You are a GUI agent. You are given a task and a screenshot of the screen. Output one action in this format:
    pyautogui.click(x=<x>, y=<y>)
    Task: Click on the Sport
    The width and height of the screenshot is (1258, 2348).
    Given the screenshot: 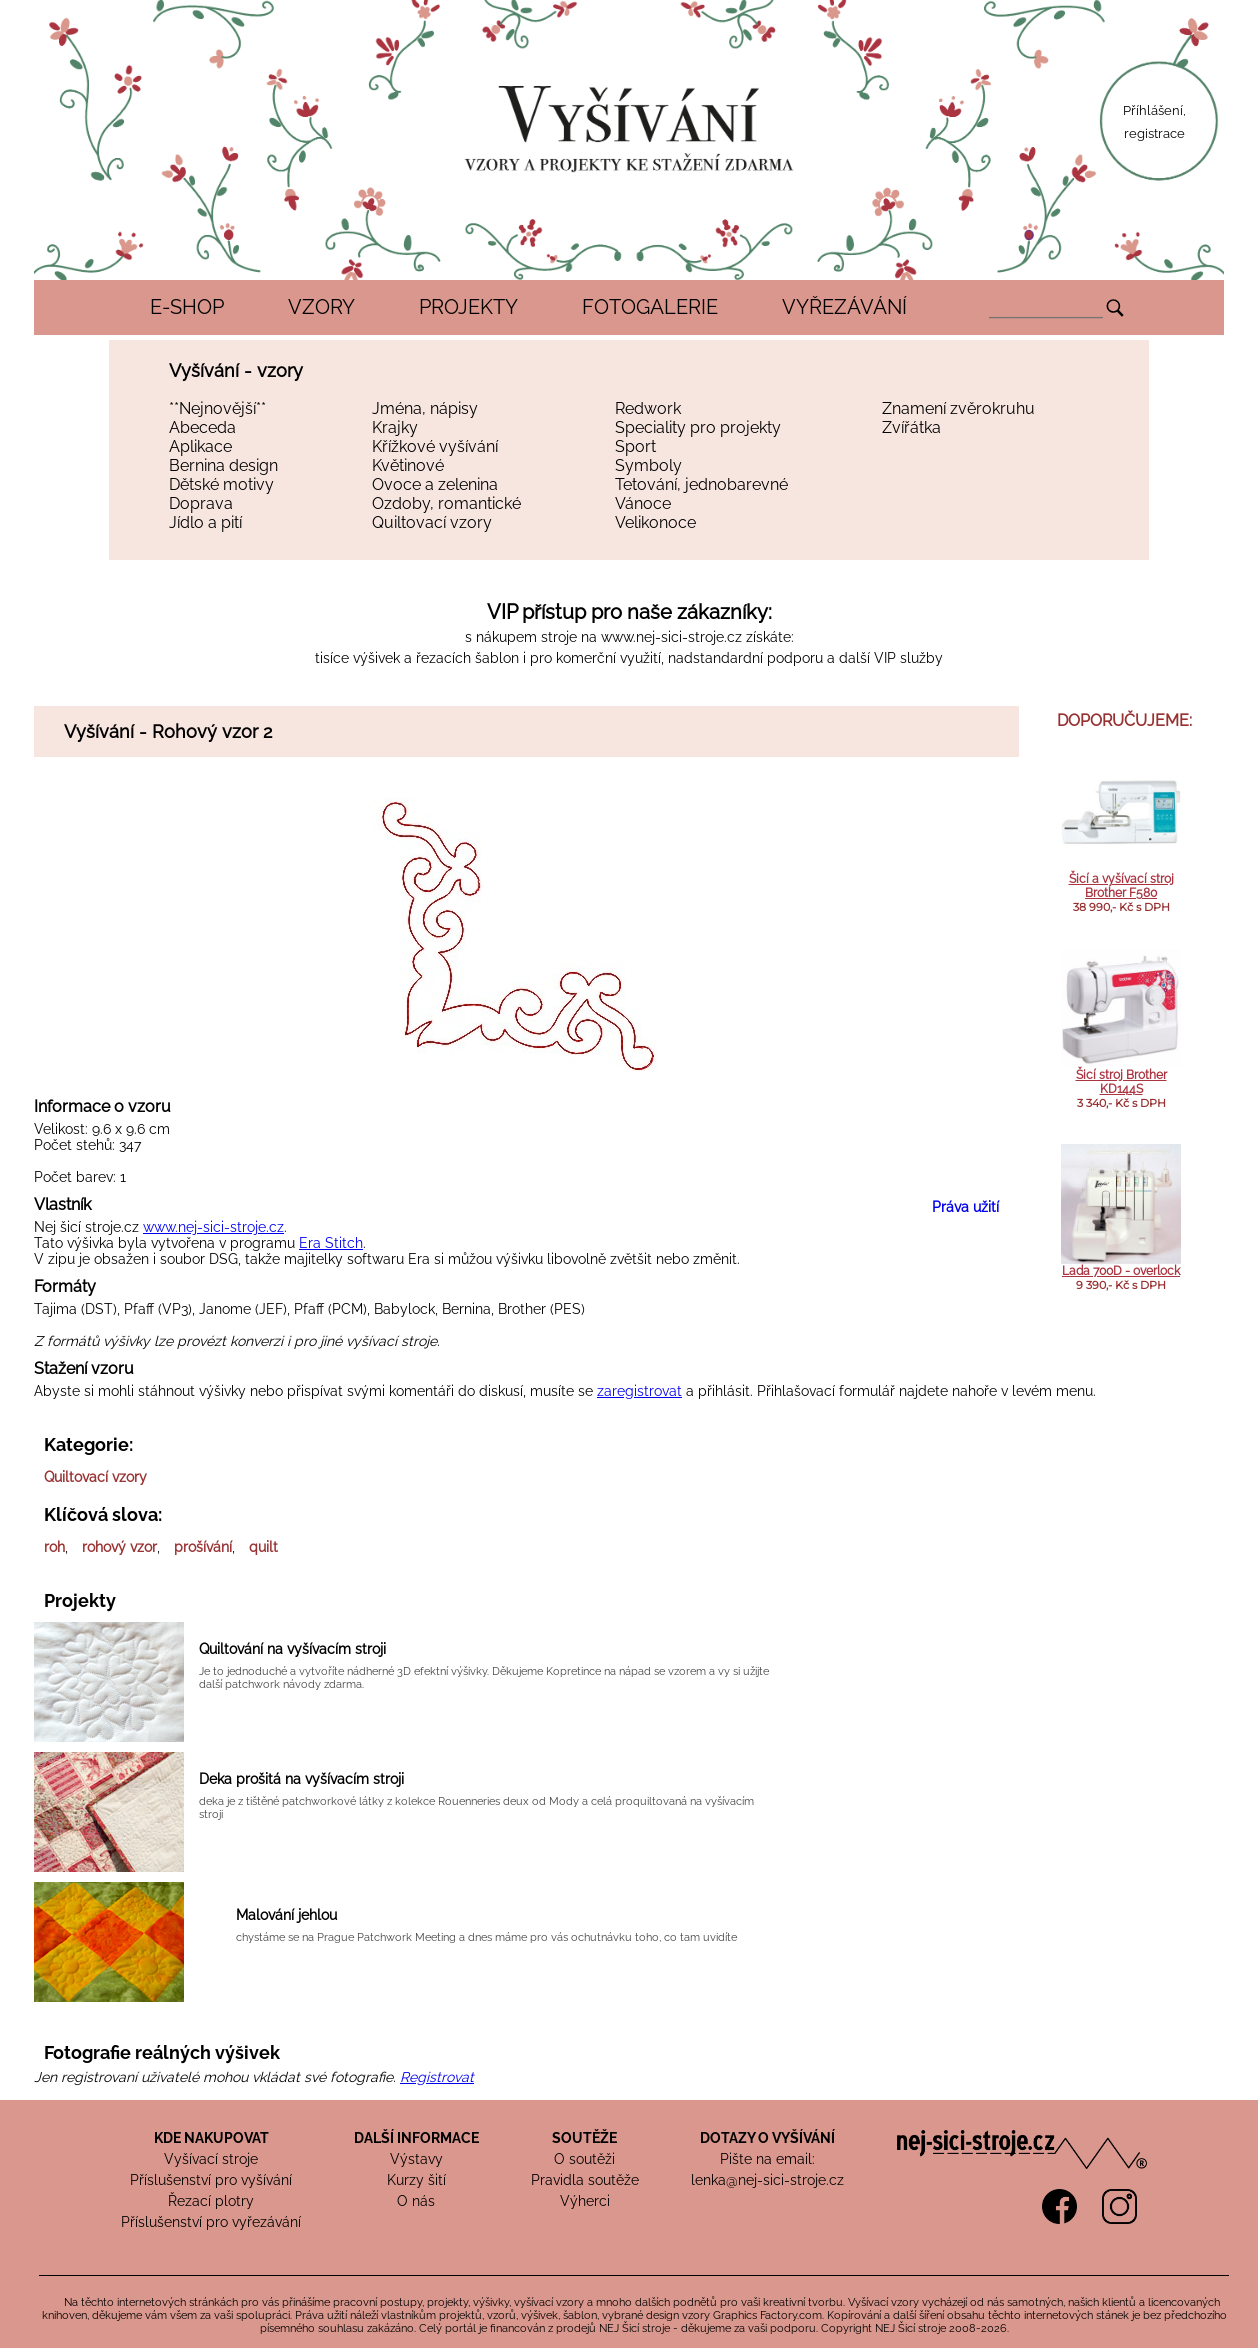 What is the action you would take?
    pyautogui.click(x=635, y=446)
    